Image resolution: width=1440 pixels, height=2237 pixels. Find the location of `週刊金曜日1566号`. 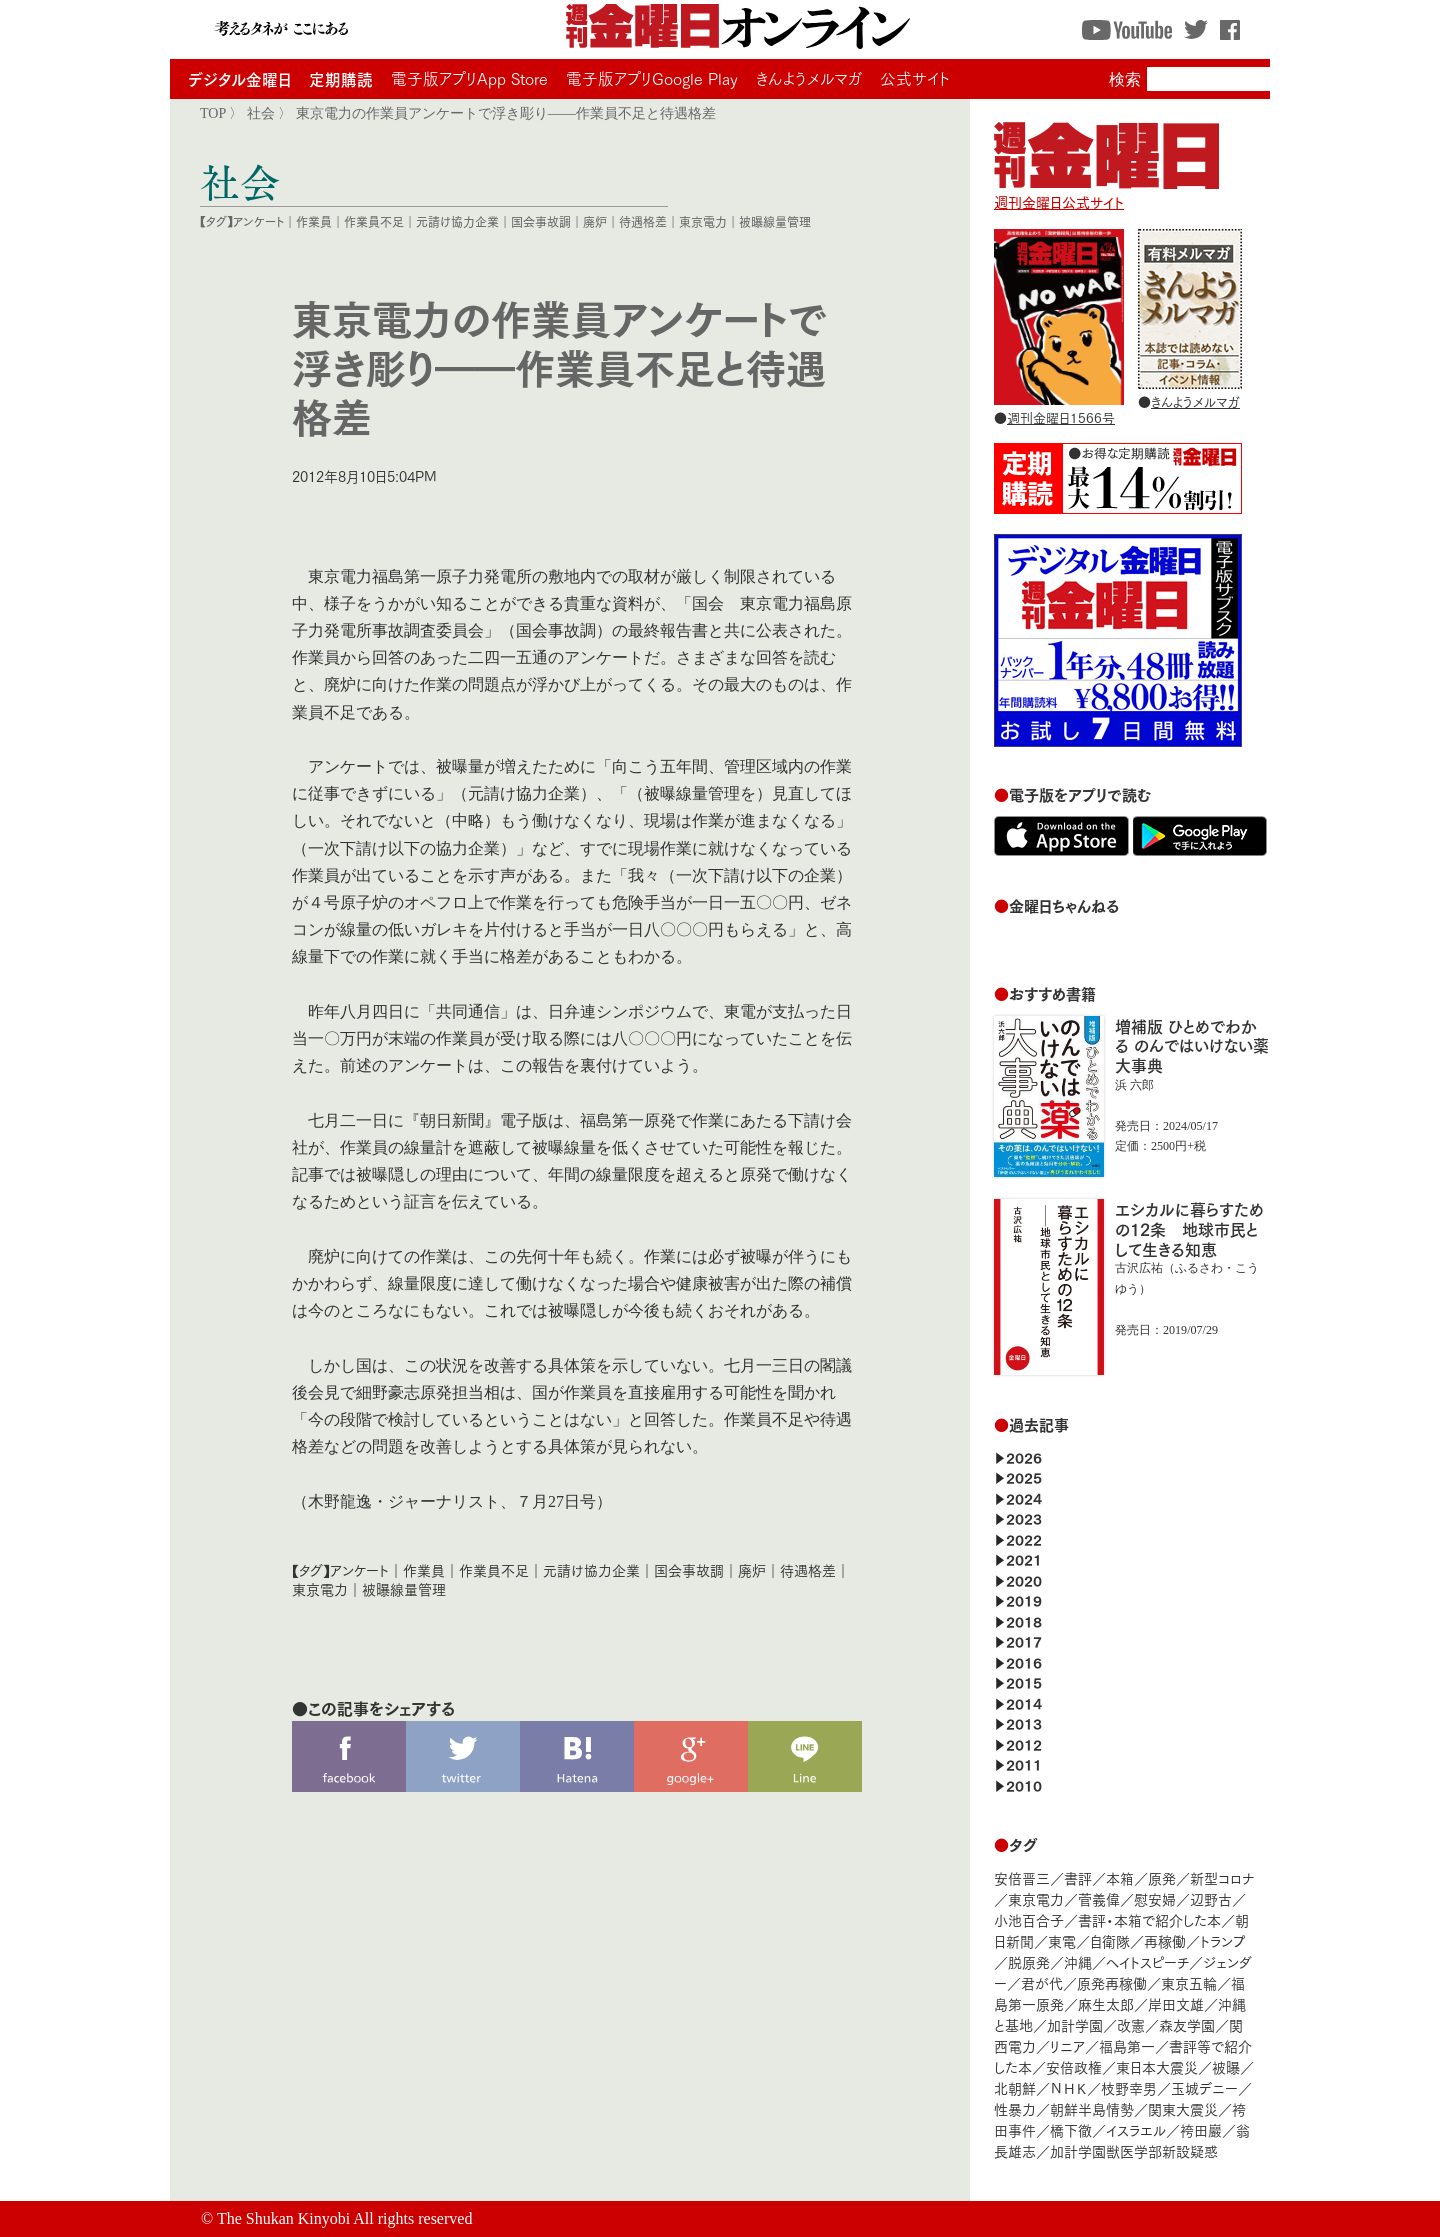

週刊金曜日1566号 is located at coordinates (1061, 417).